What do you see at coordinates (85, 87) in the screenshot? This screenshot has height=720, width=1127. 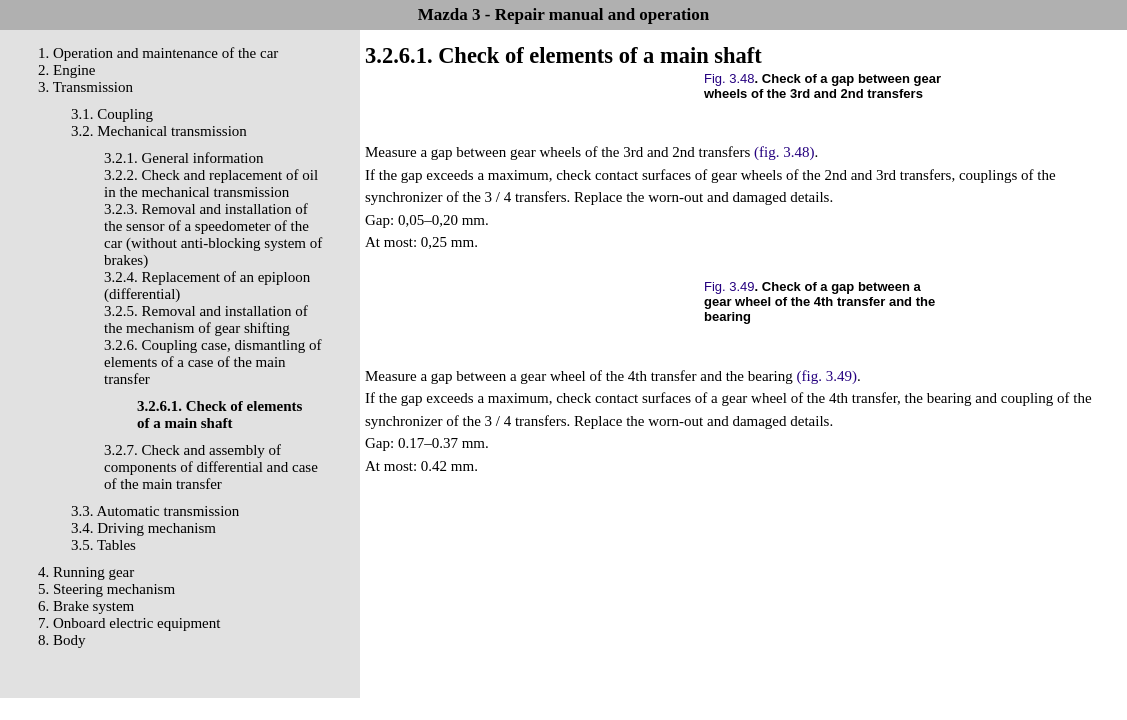 I see `3. Transmission` at bounding box center [85, 87].